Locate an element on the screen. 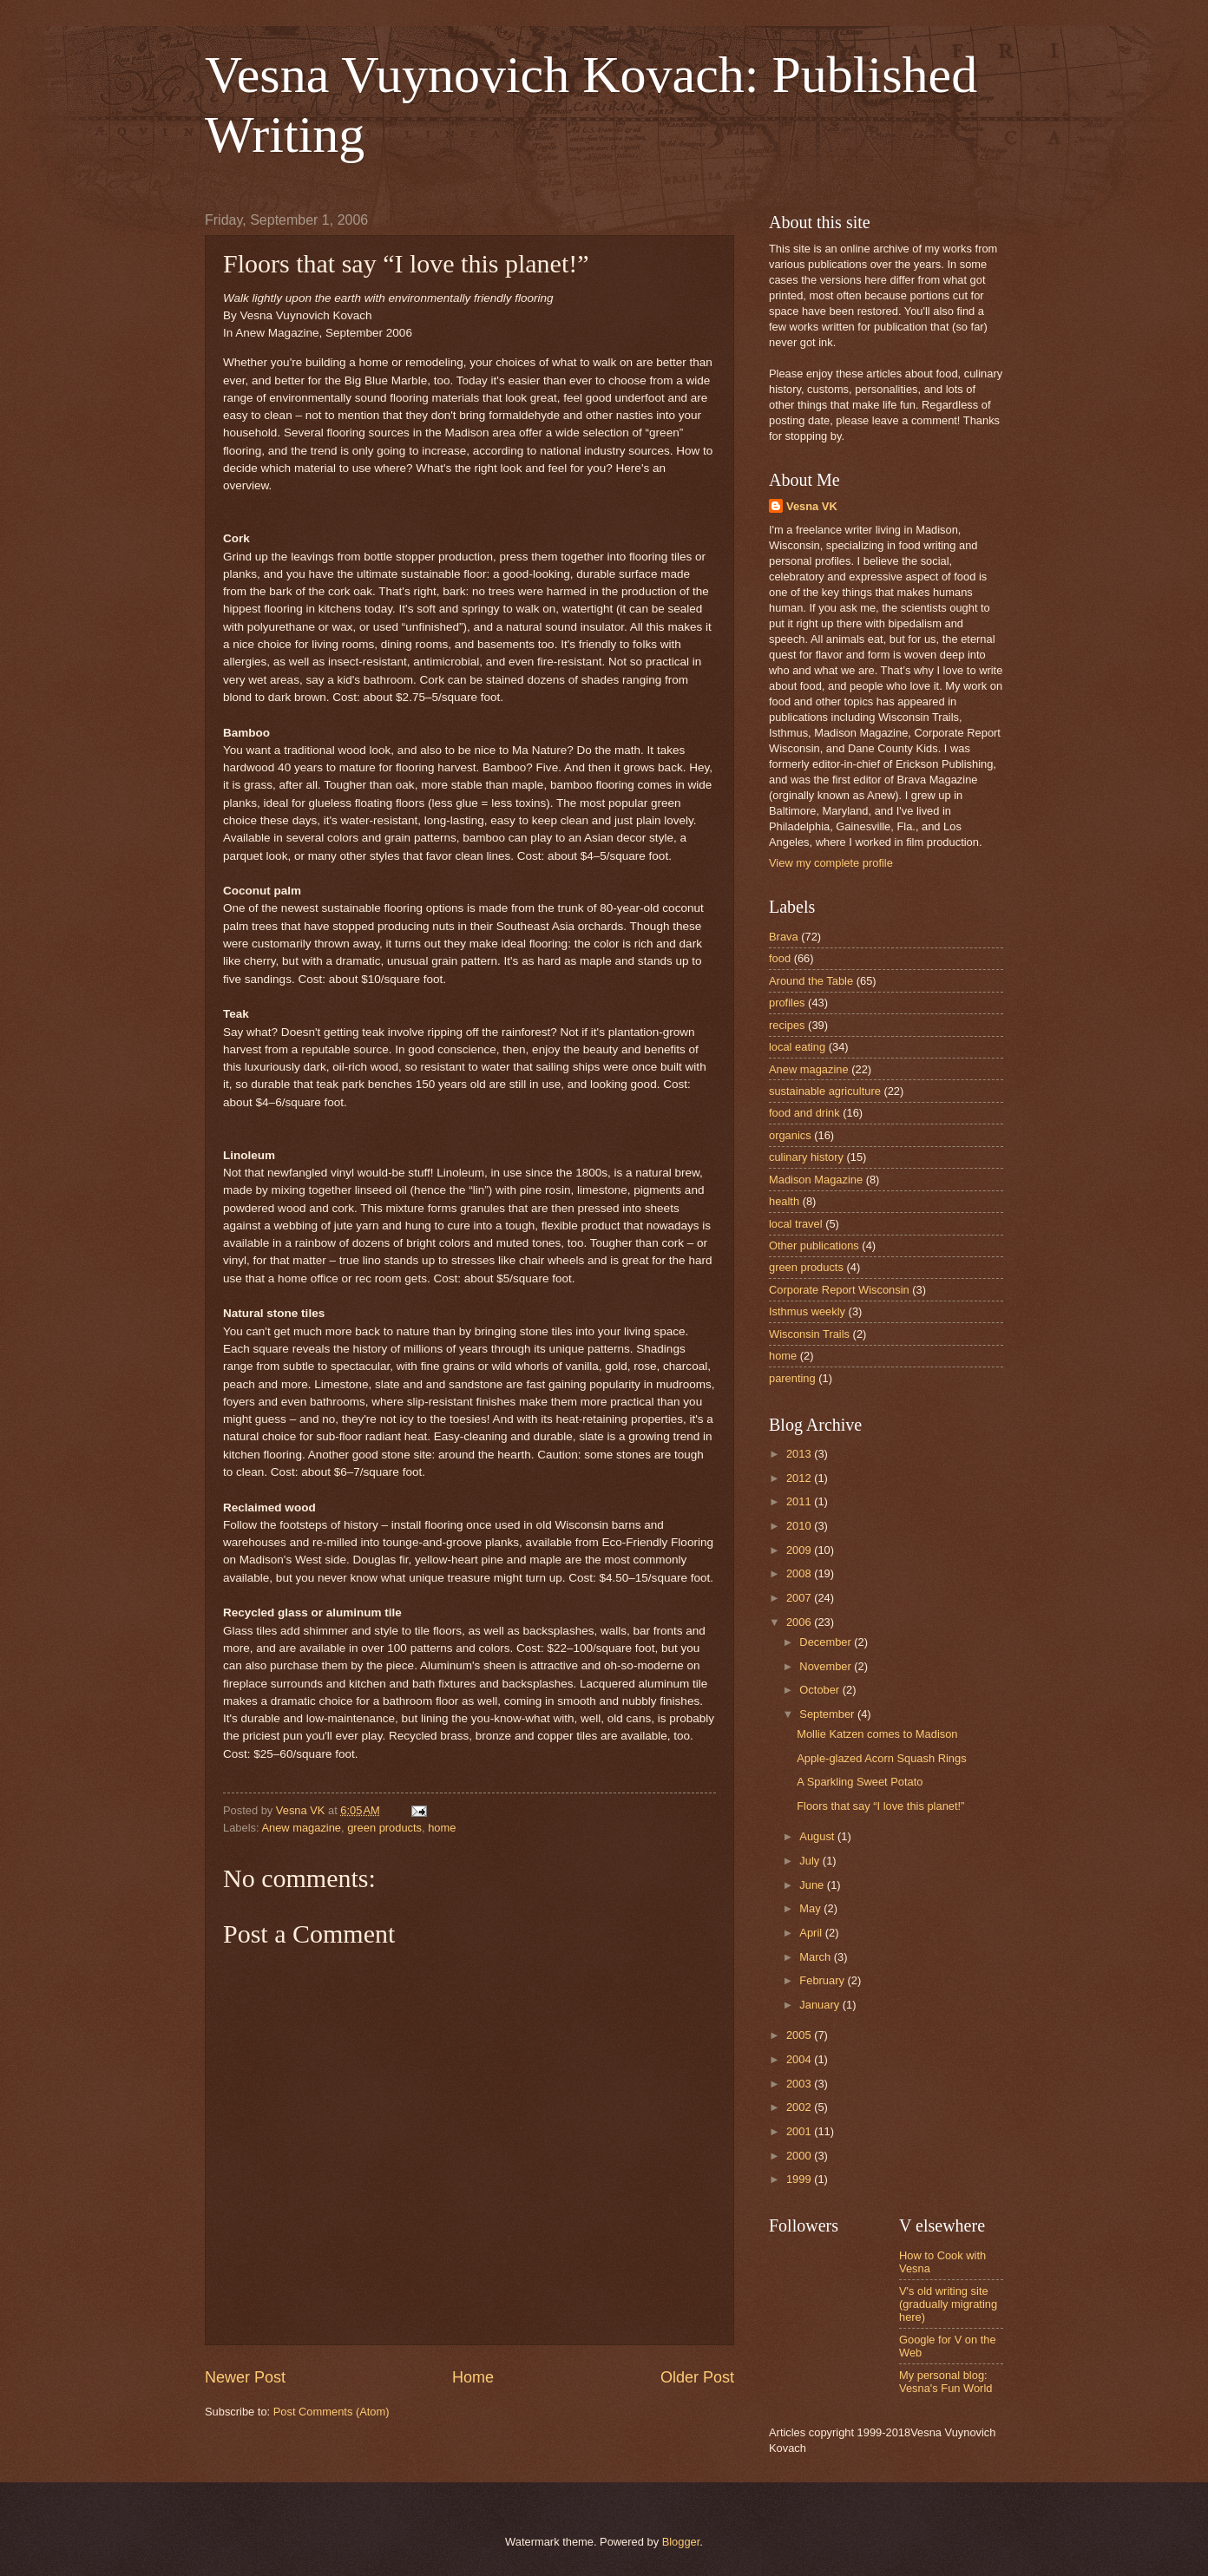 The width and height of the screenshot is (1208, 2576). Other publications is located at coordinates (814, 1245).